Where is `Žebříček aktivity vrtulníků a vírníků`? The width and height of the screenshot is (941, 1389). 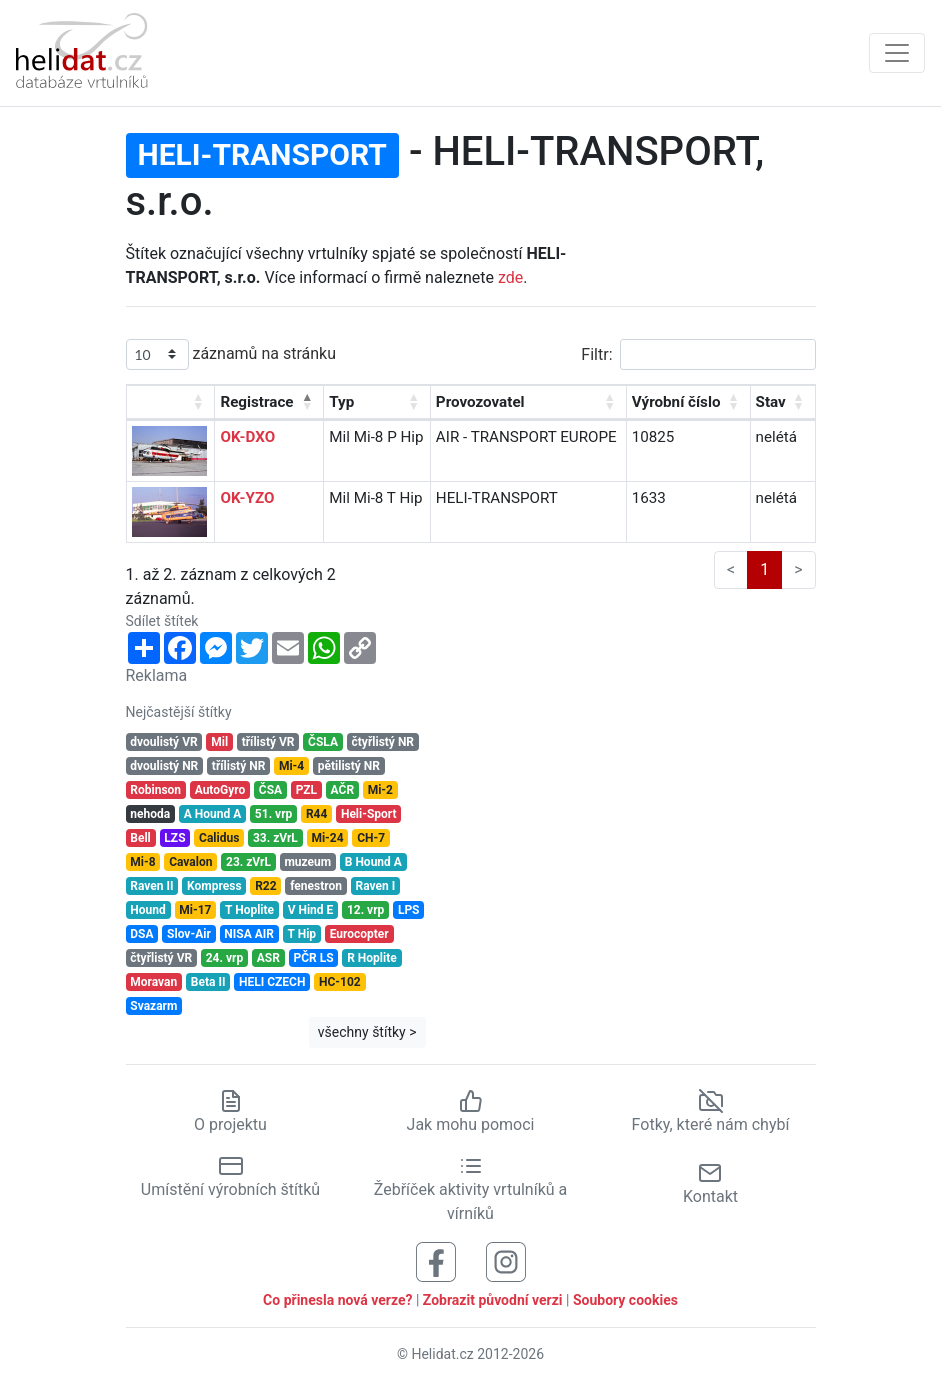 Žebříček aktivity vrtulníků a vírníků is located at coordinates (470, 1189).